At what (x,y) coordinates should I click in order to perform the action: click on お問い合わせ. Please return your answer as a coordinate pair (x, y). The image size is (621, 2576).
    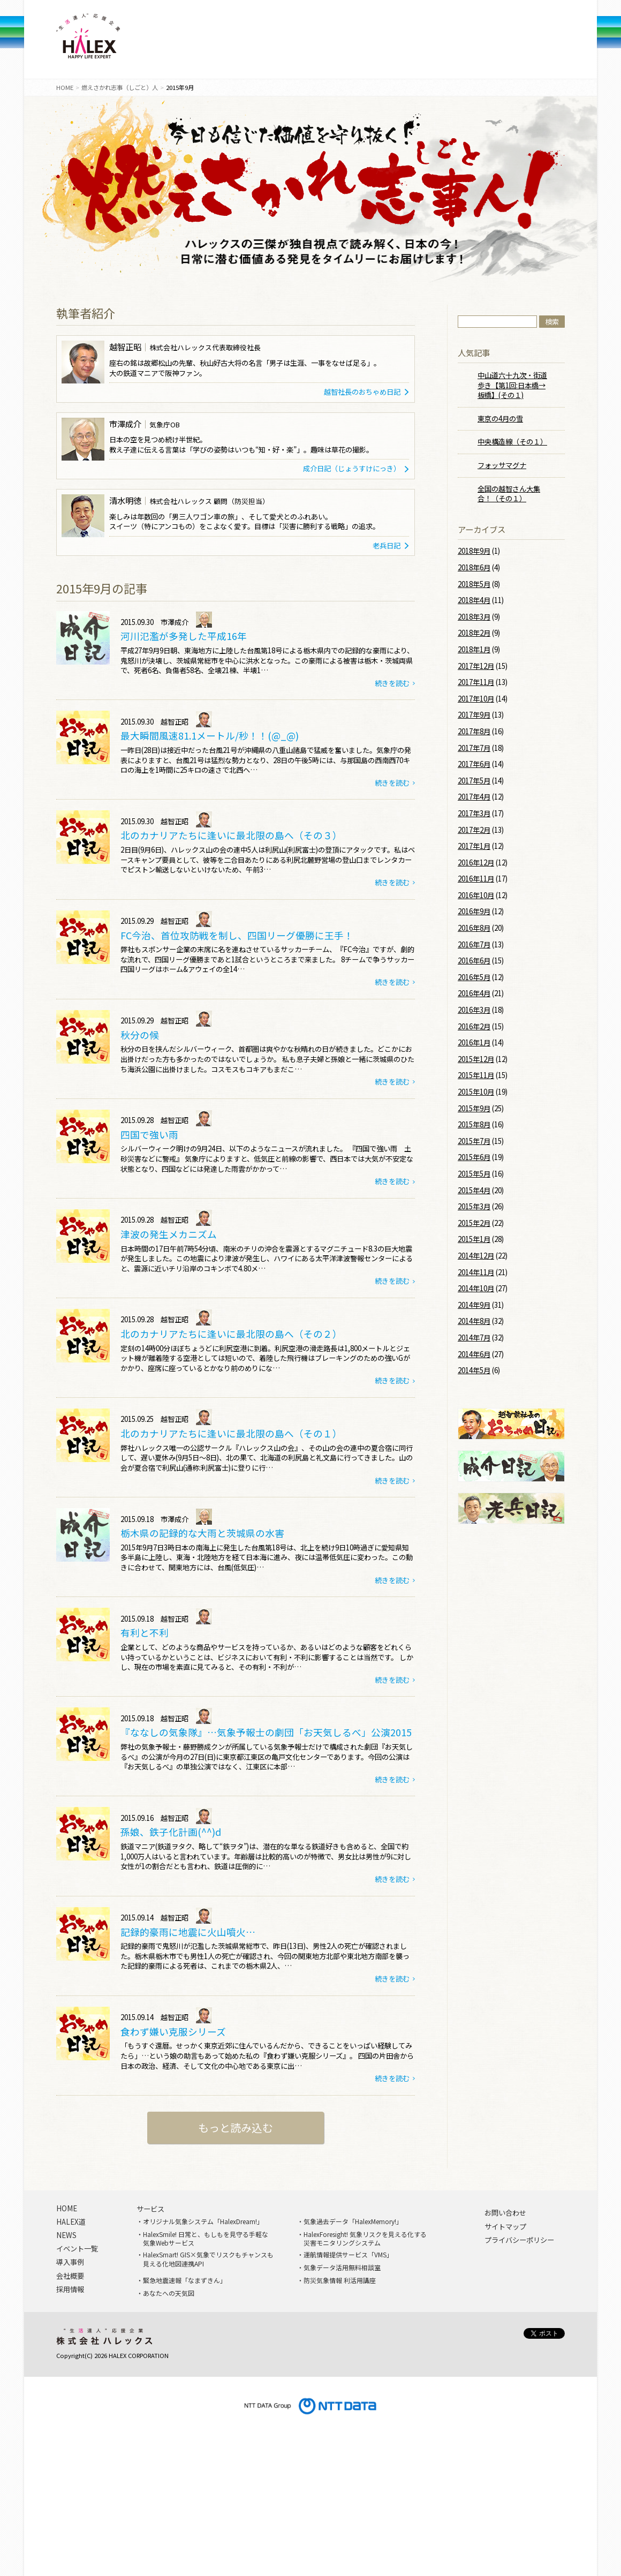
    Looking at the image, I should click on (505, 2213).